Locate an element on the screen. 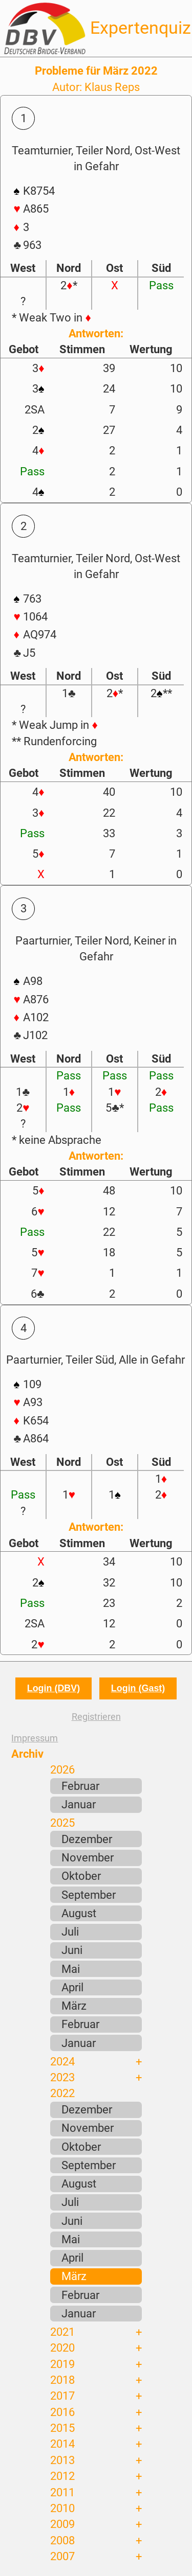 This screenshot has height=2576, width=192. Impressum is located at coordinates (34, 1738).